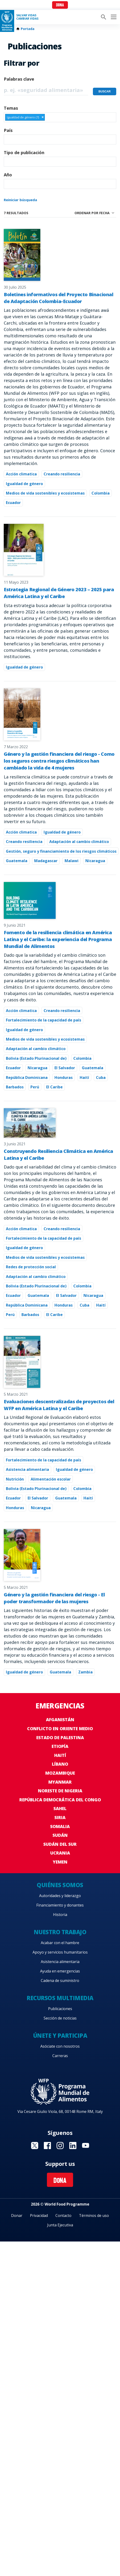 This screenshot has height=2576, width=120. I want to click on Financiamiento y donantes, so click(60, 1905).